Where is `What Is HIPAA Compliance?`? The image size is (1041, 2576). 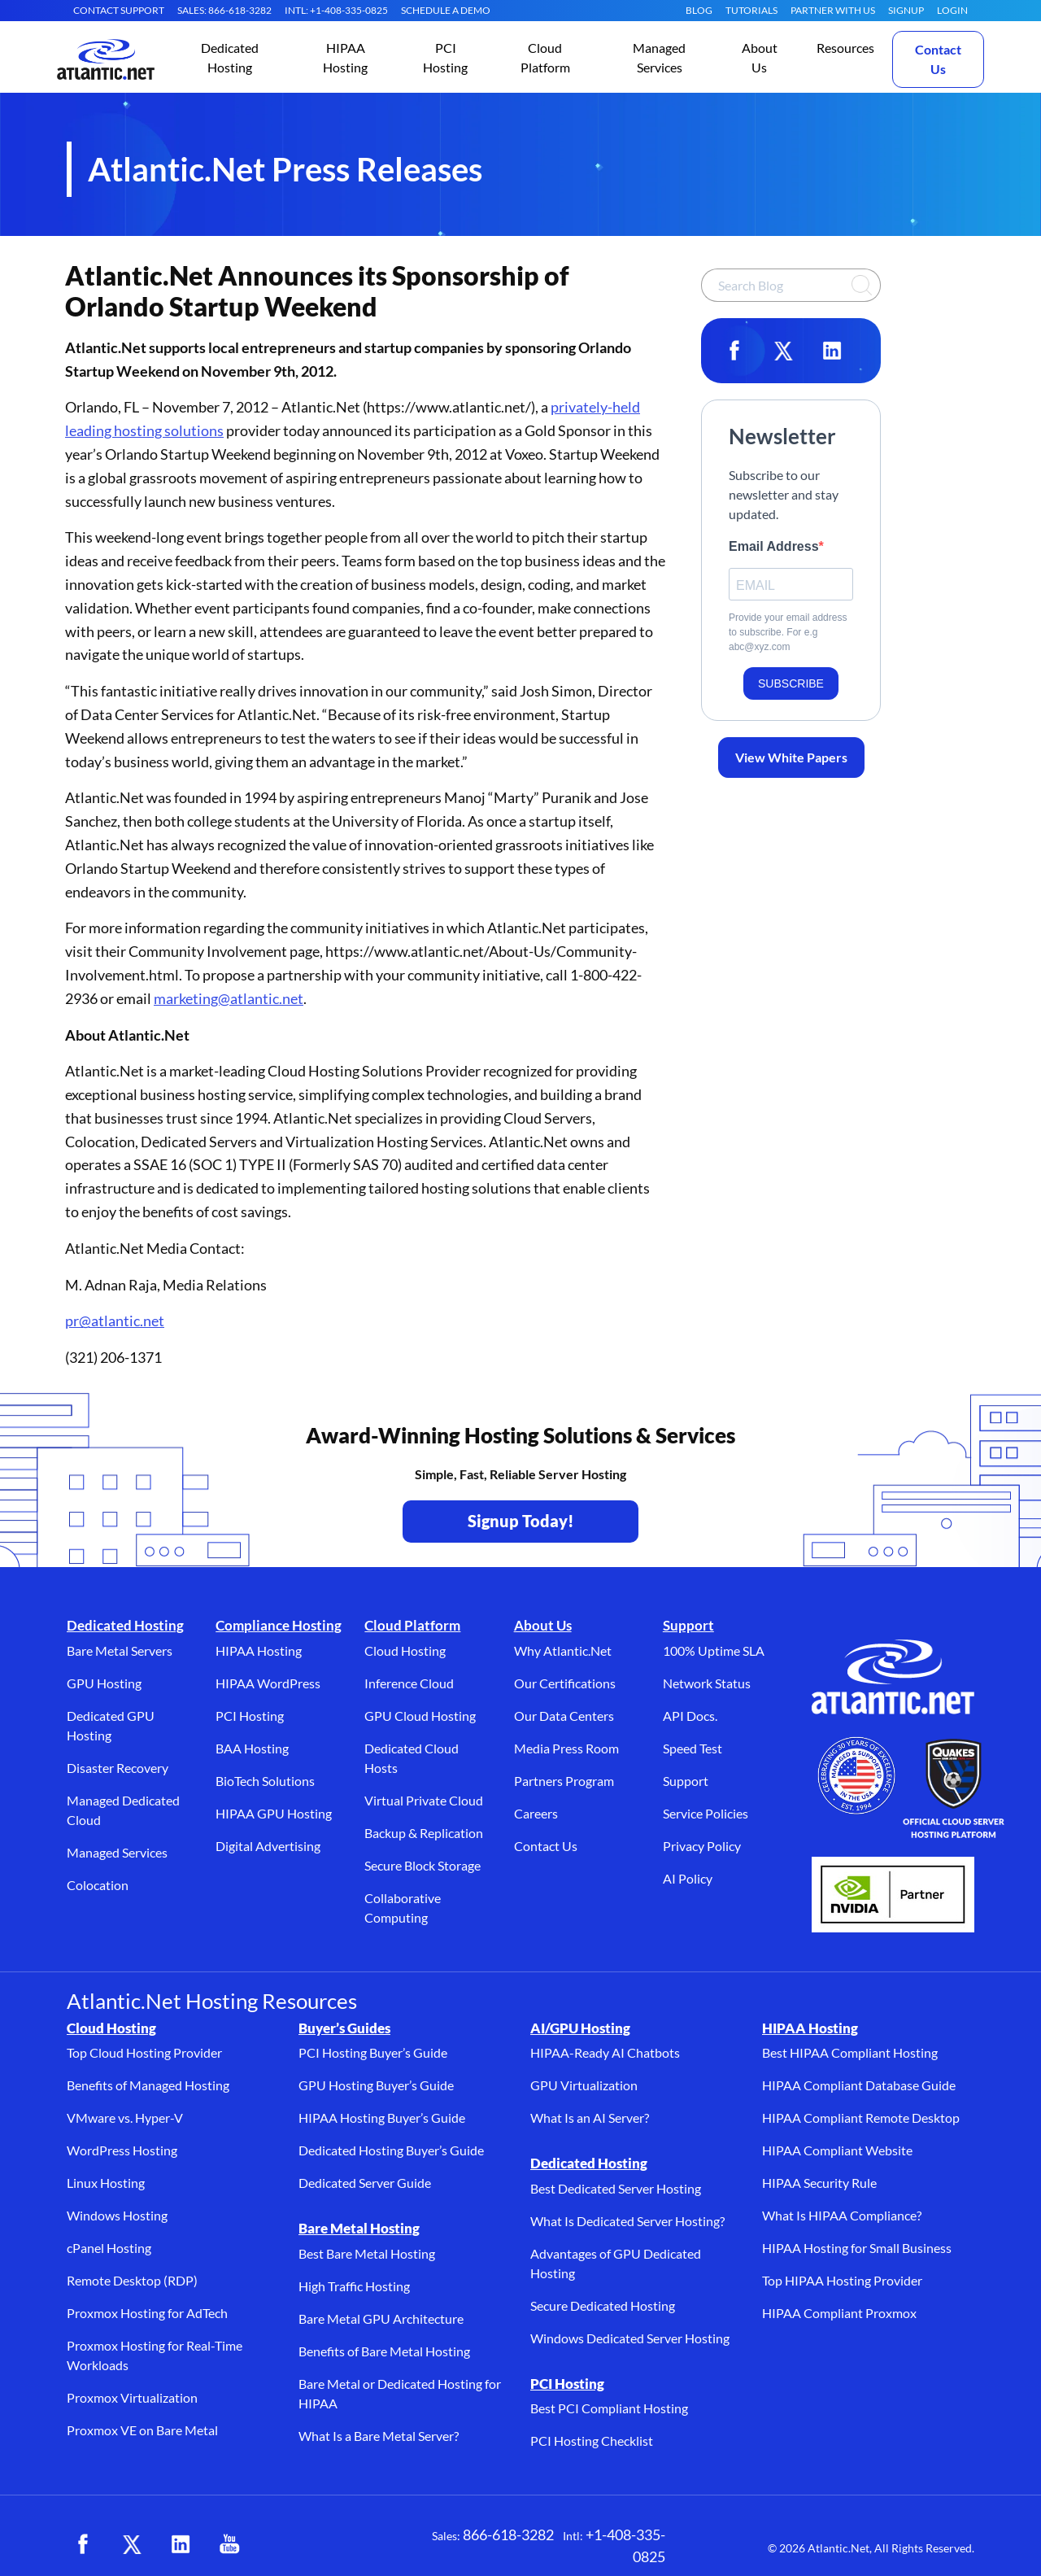 What Is HIPAA Compliance? is located at coordinates (841, 2215).